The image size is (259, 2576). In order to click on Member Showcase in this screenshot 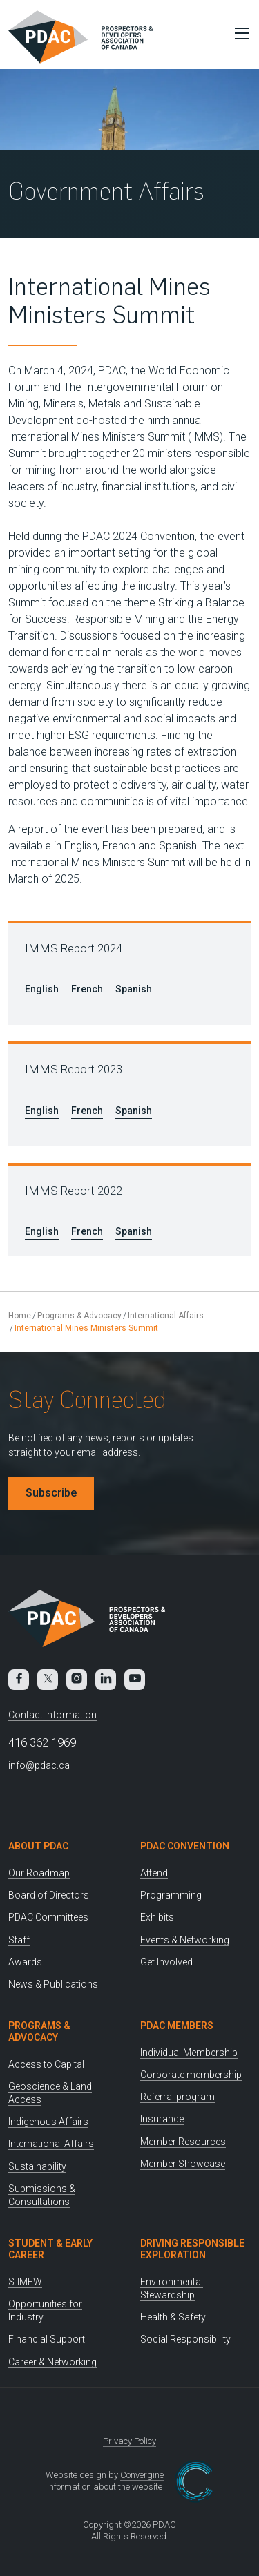, I will do `click(182, 2163)`.